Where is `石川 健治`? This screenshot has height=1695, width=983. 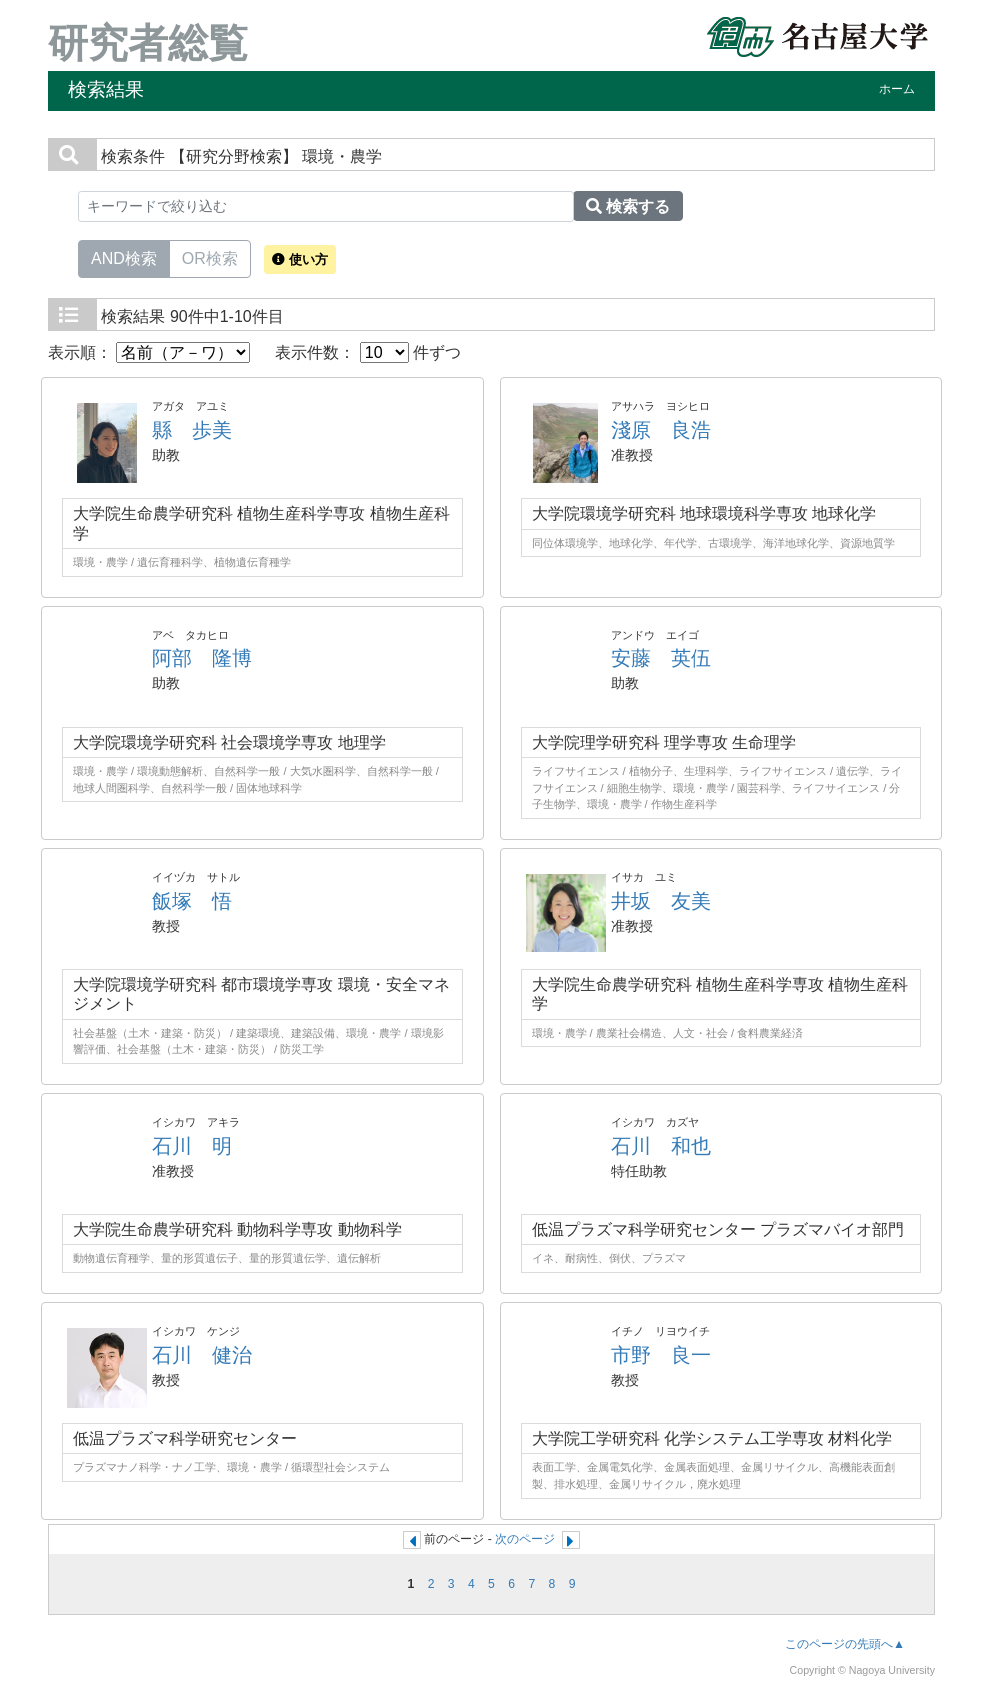 石川 健治 is located at coordinates (202, 1355).